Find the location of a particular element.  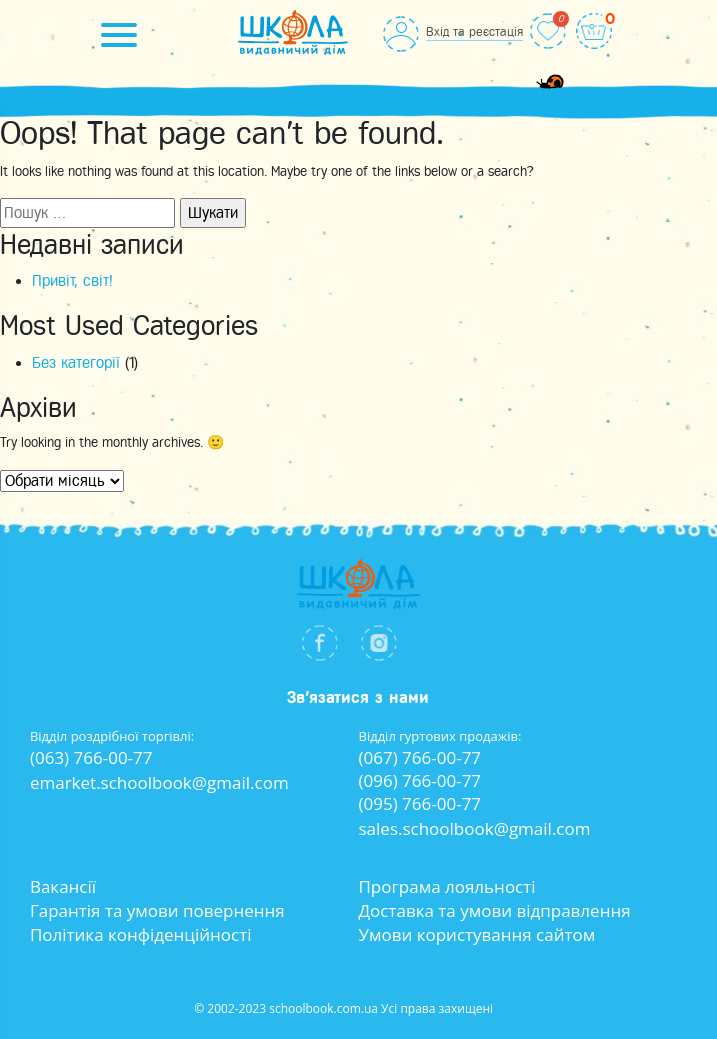

Умови користування сайтом is located at coordinates (476, 934).